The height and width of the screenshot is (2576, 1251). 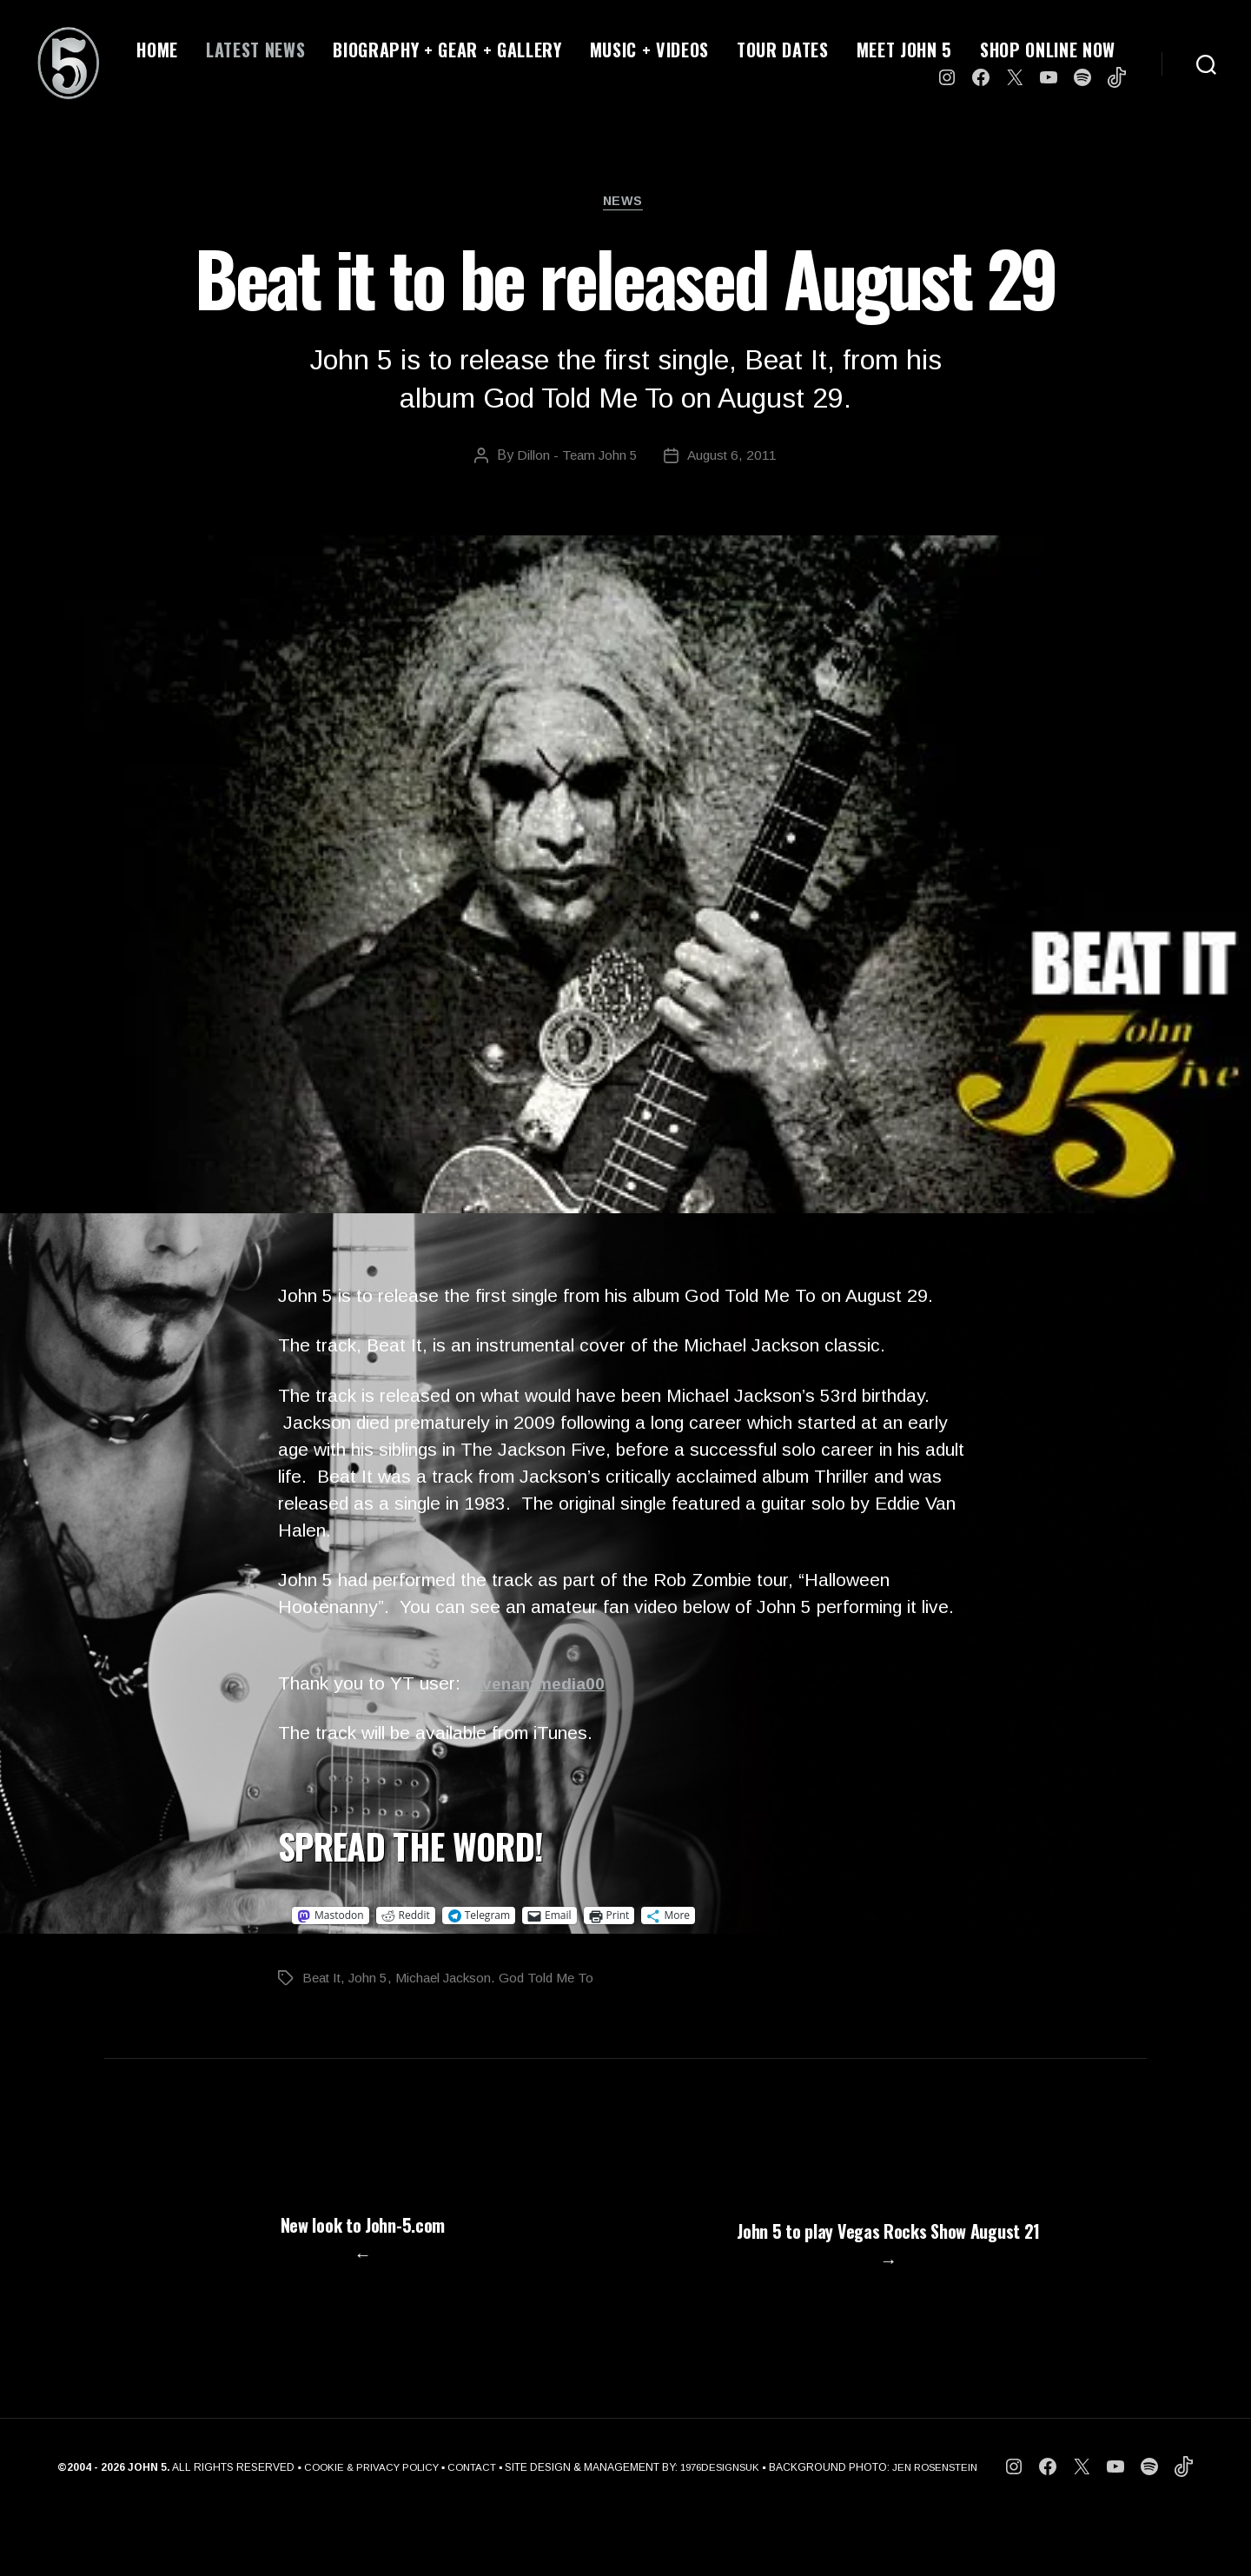 I want to click on BIOGRAPHY + GEAR + GALLERY, so click(x=447, y=49).